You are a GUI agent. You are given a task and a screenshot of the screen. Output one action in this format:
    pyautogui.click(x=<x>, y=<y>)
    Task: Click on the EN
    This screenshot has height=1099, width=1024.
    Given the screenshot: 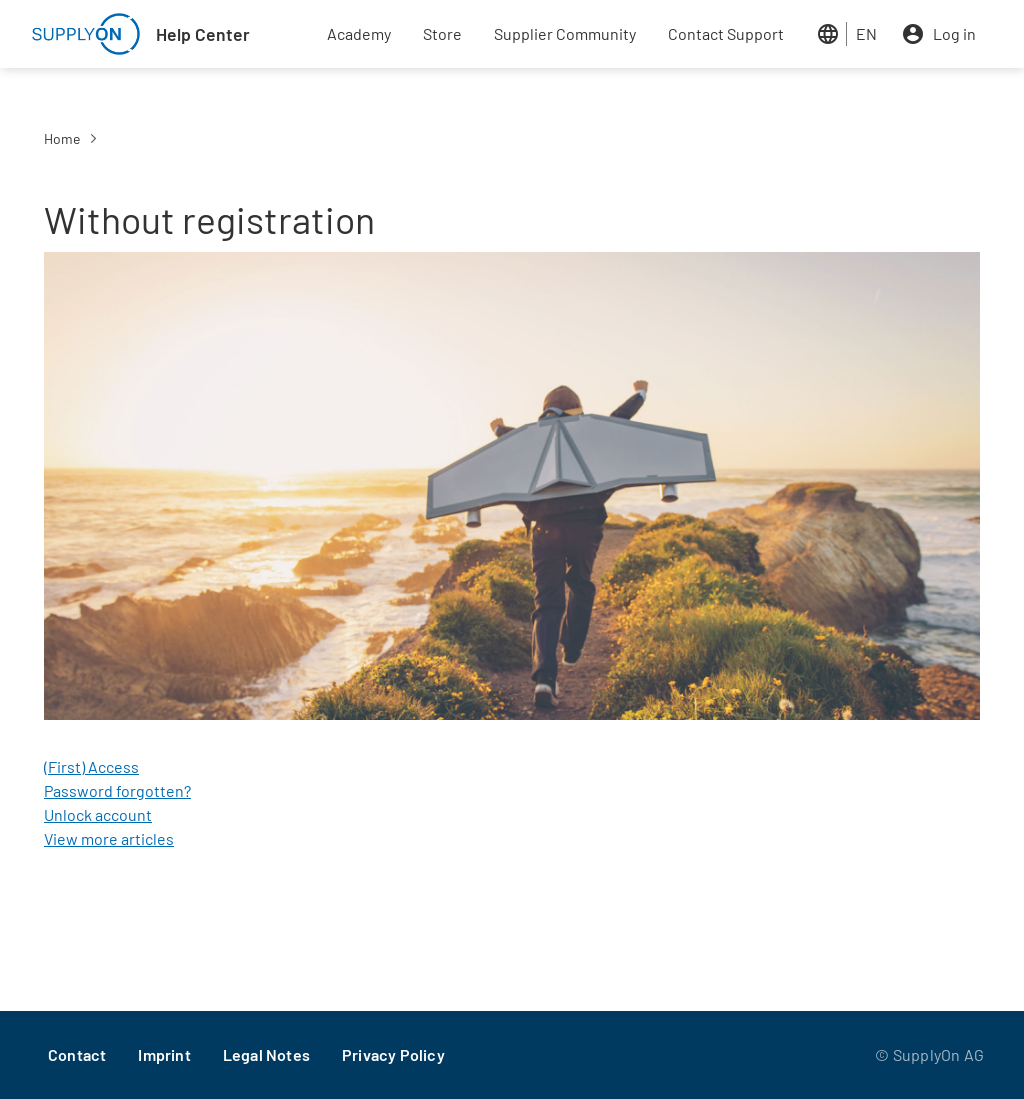 What is the action you would take?
    pyautogui.click(x=866, y=33)
    